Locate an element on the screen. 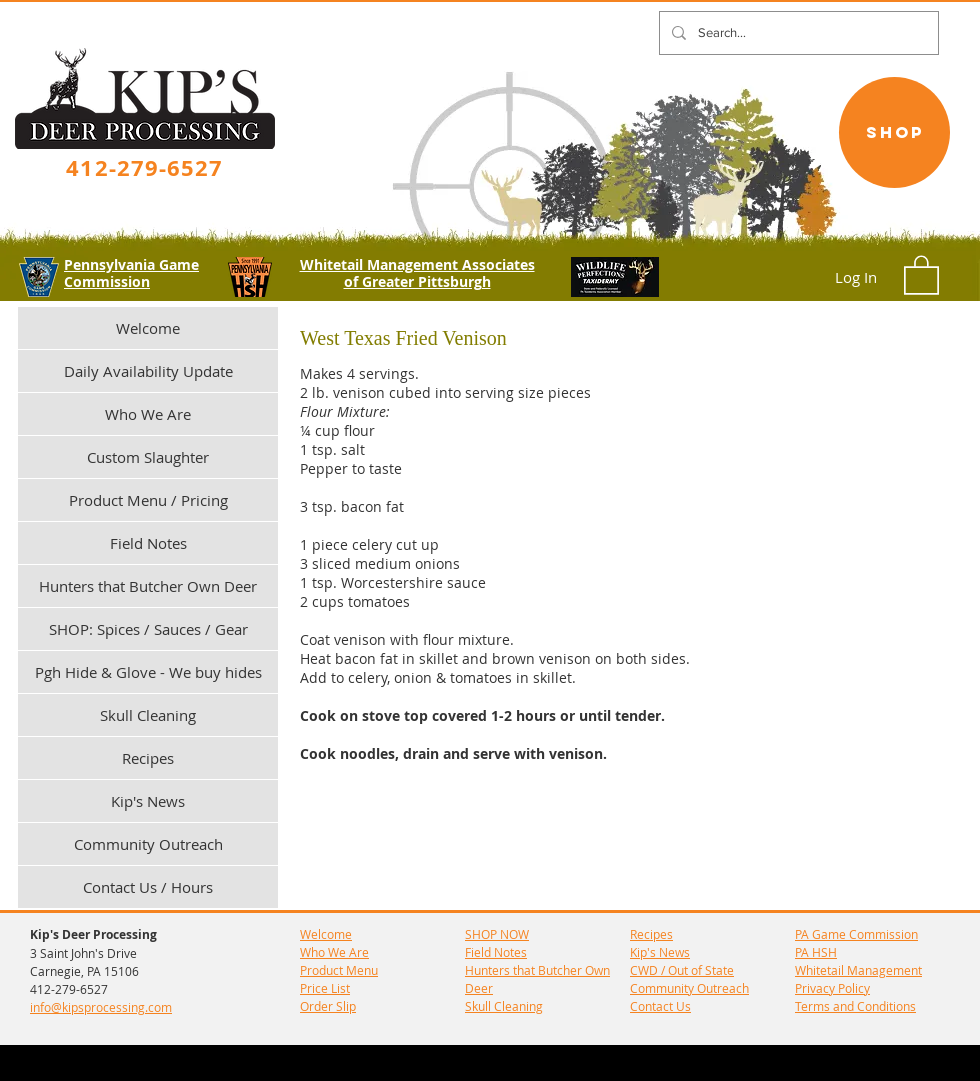  SHOP: Spices / Sauces / Gear is located at coordinates (148, 629).